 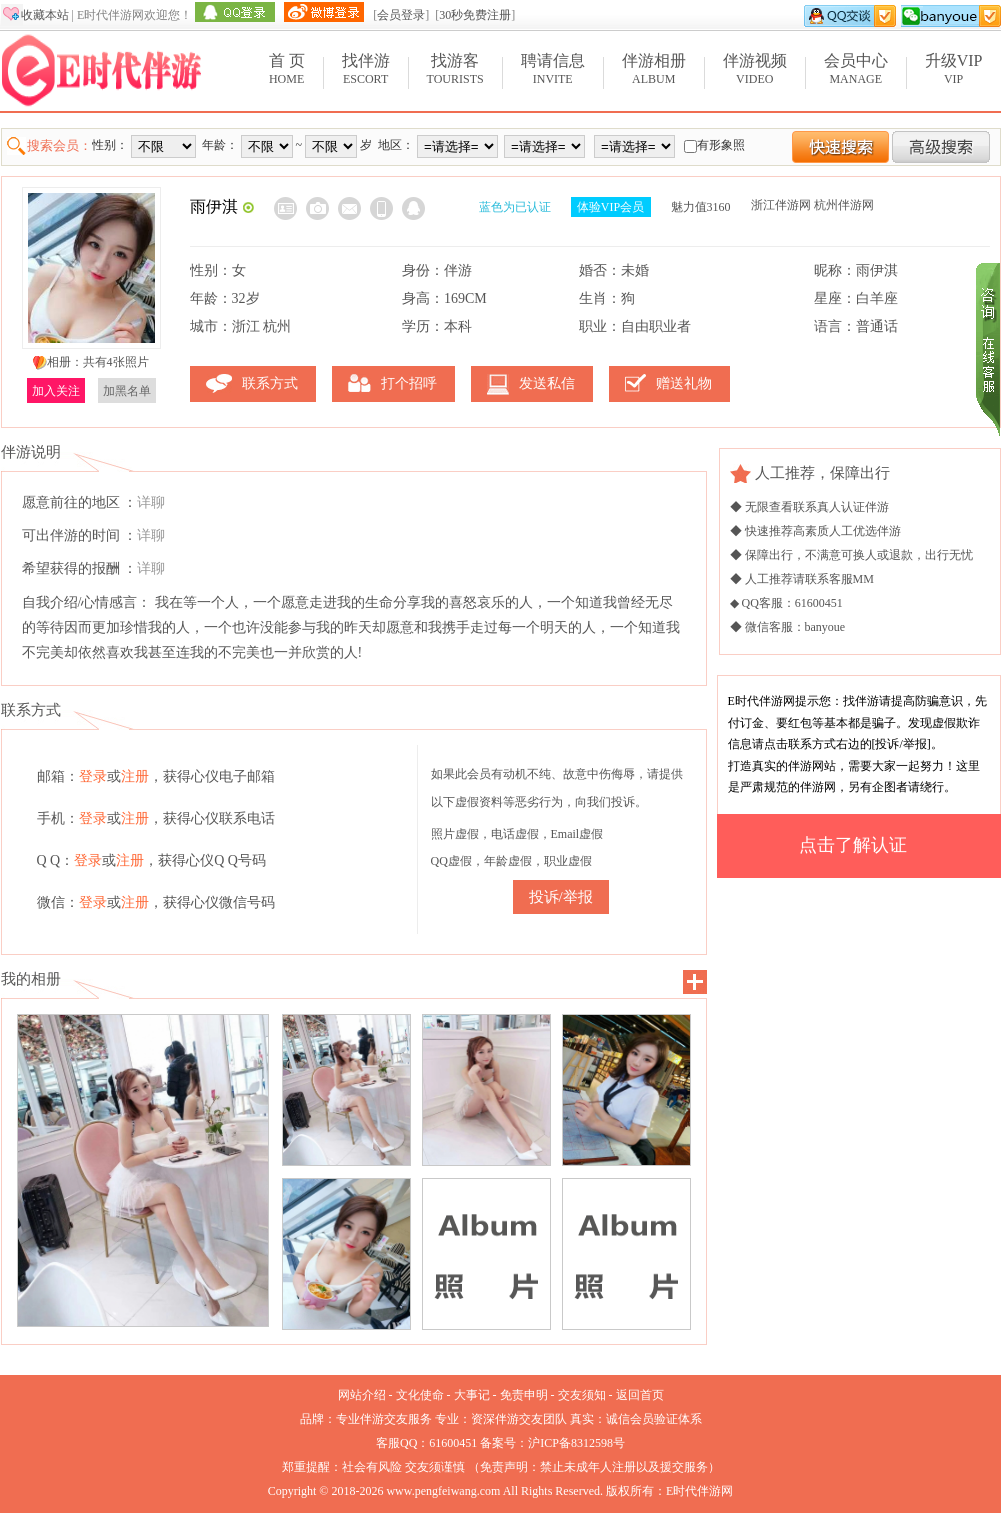 What do you see at coordinates (401, 15) in the screenshot?
I see `会员登录` at bounding box center [401, 15].